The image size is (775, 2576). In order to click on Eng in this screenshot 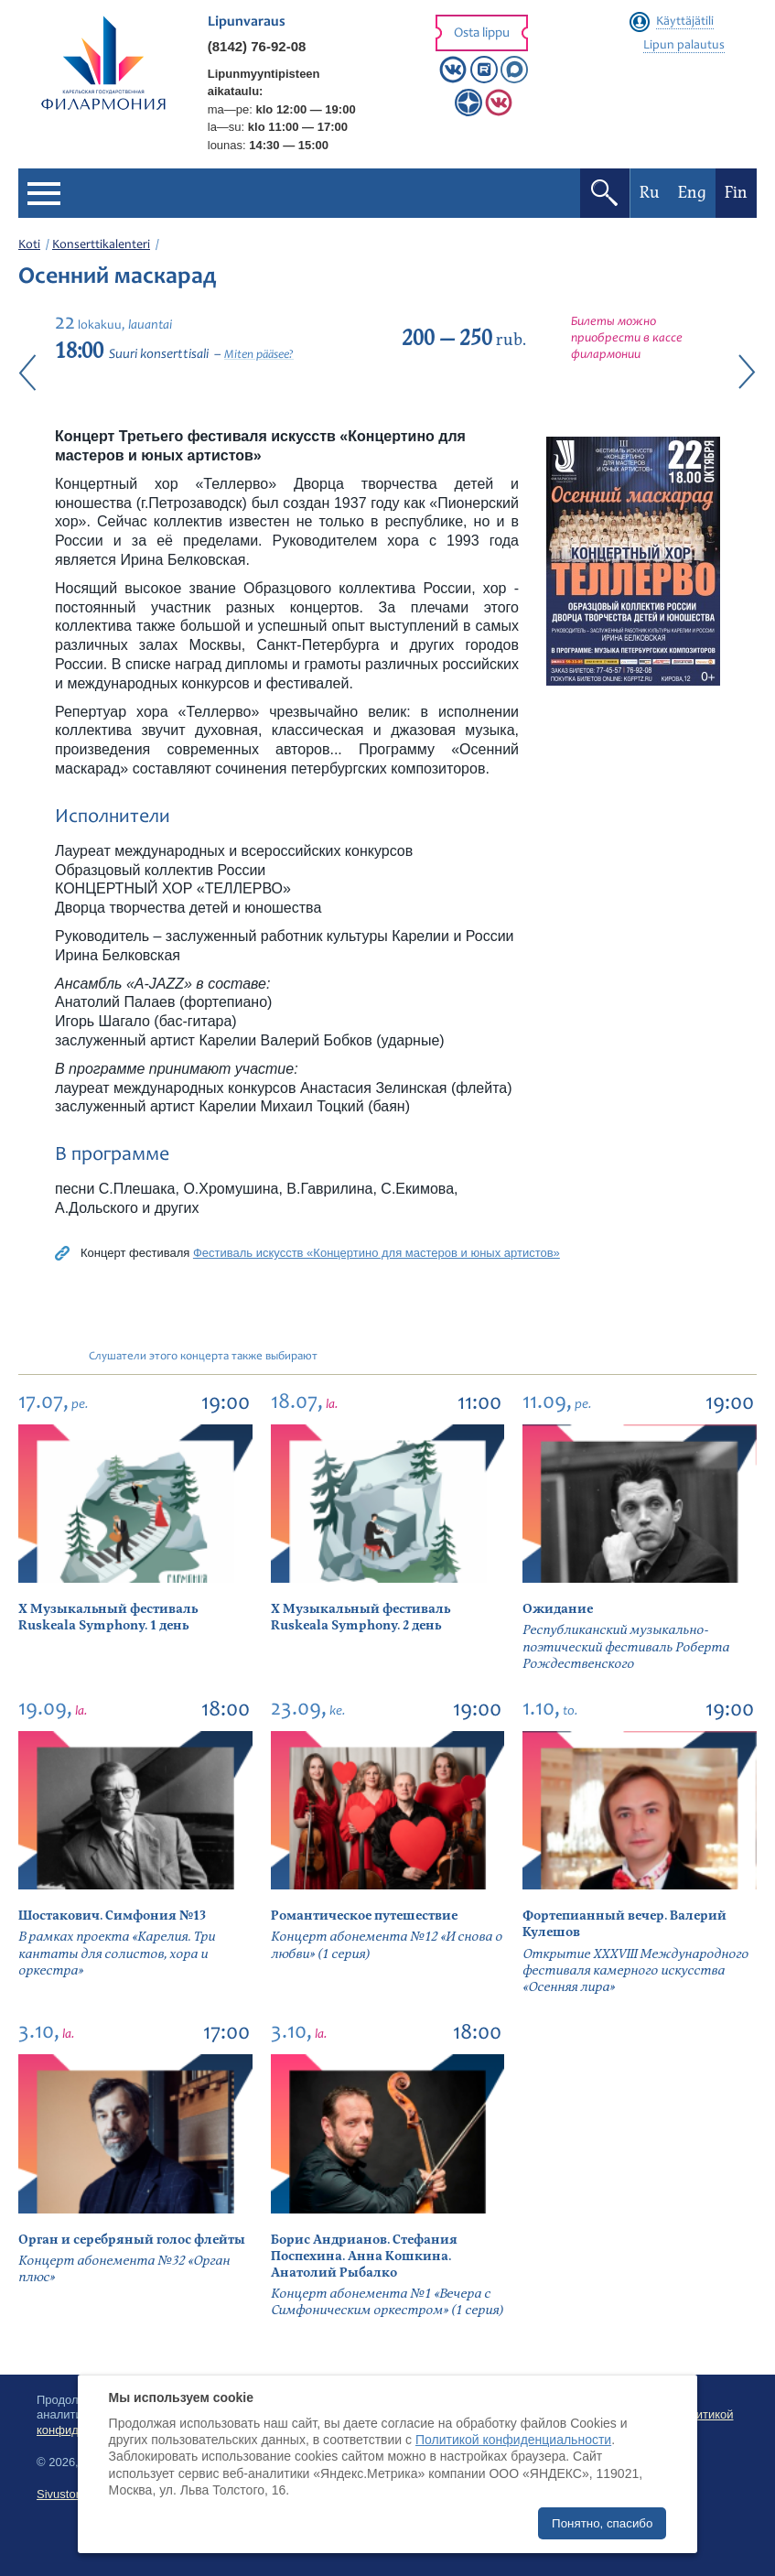, I will do `click(692, 192)`.